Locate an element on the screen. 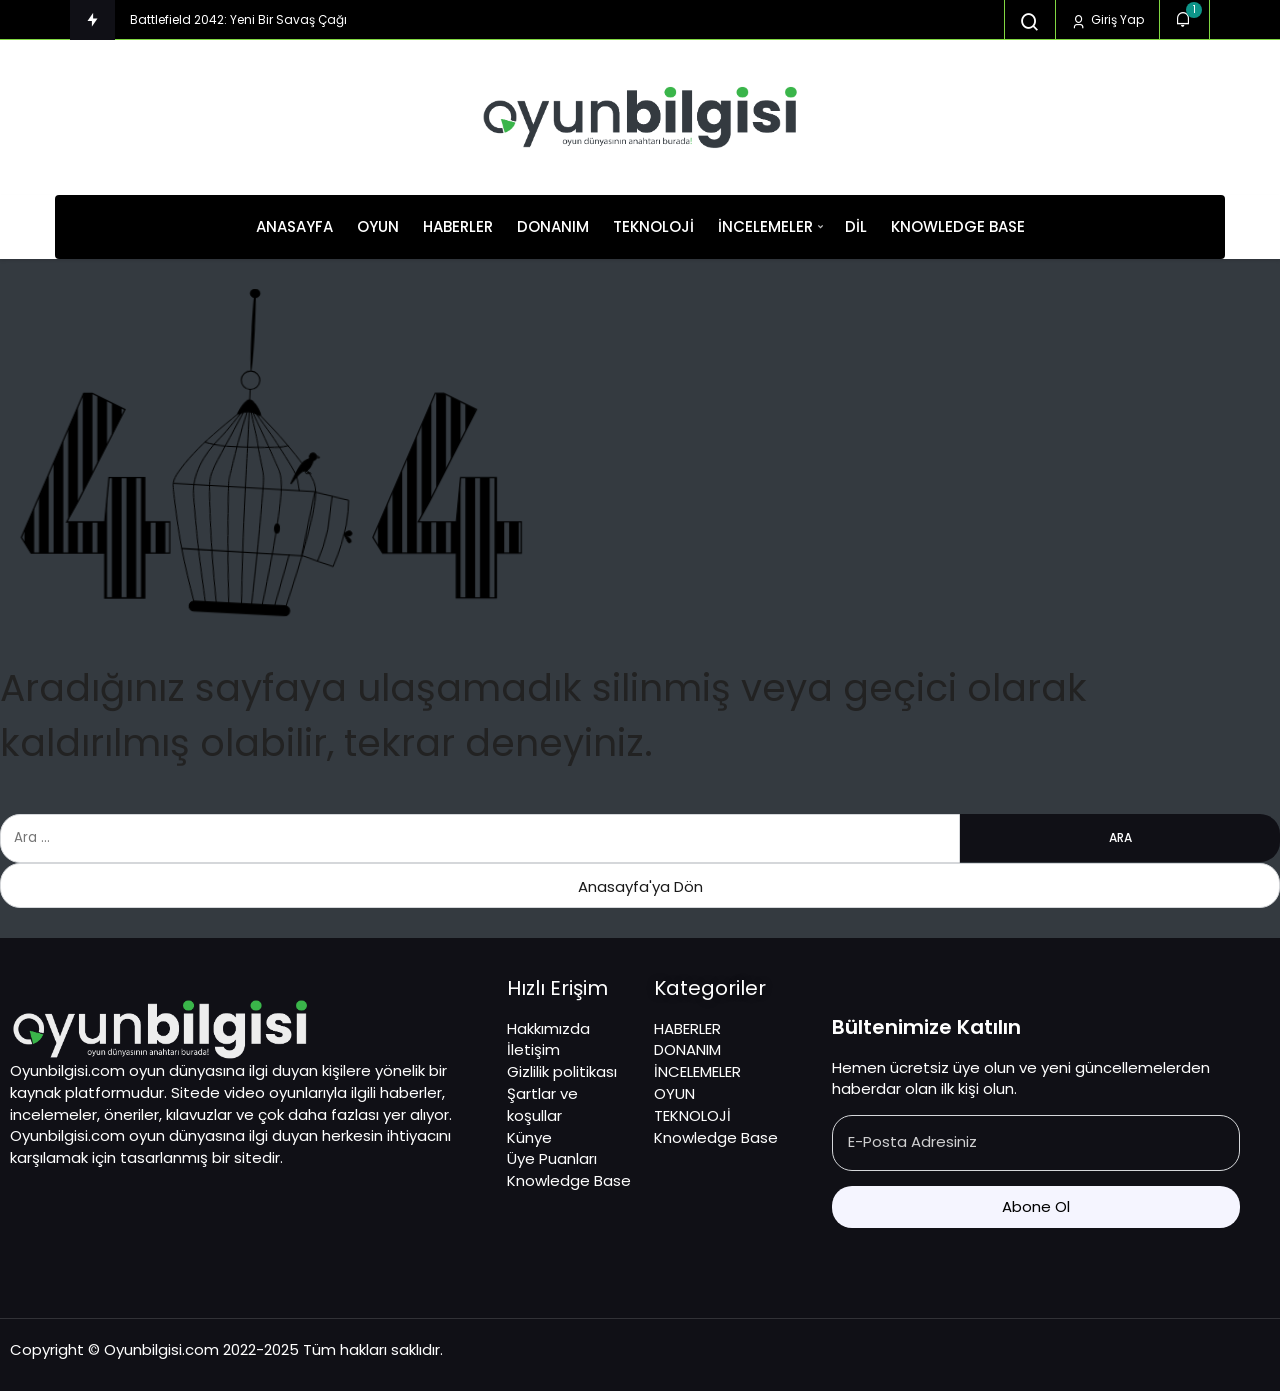 The width and height of the screenshot is (1280, 1391). Şartlar ve koşullar is located at coordinates (542, 1104).